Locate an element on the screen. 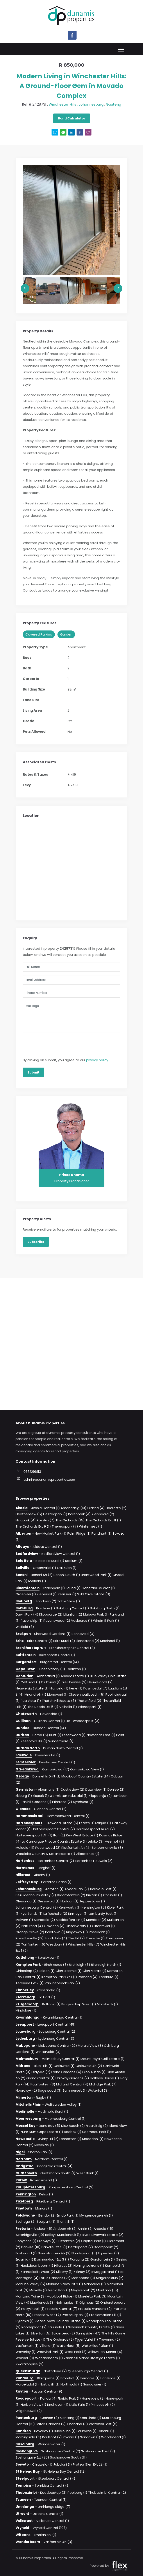 The image size is (143, 2576). Danville (10) is located at coordinates (31, 2247).